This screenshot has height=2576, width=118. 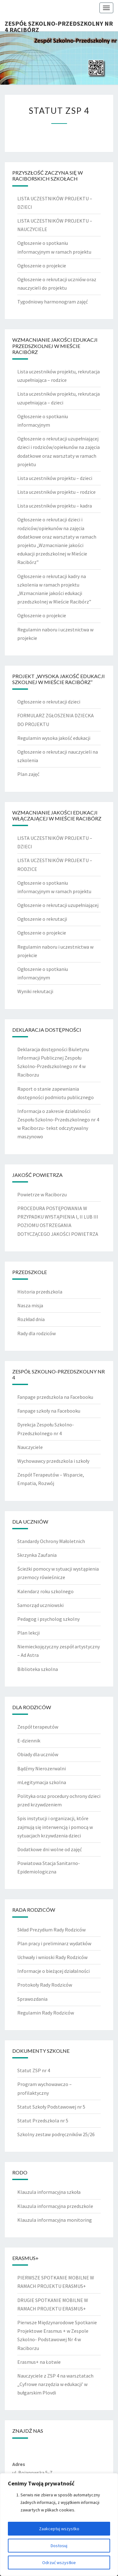 I want to click on Ogłoszenie o projekcie, so click(x=41, y=265).